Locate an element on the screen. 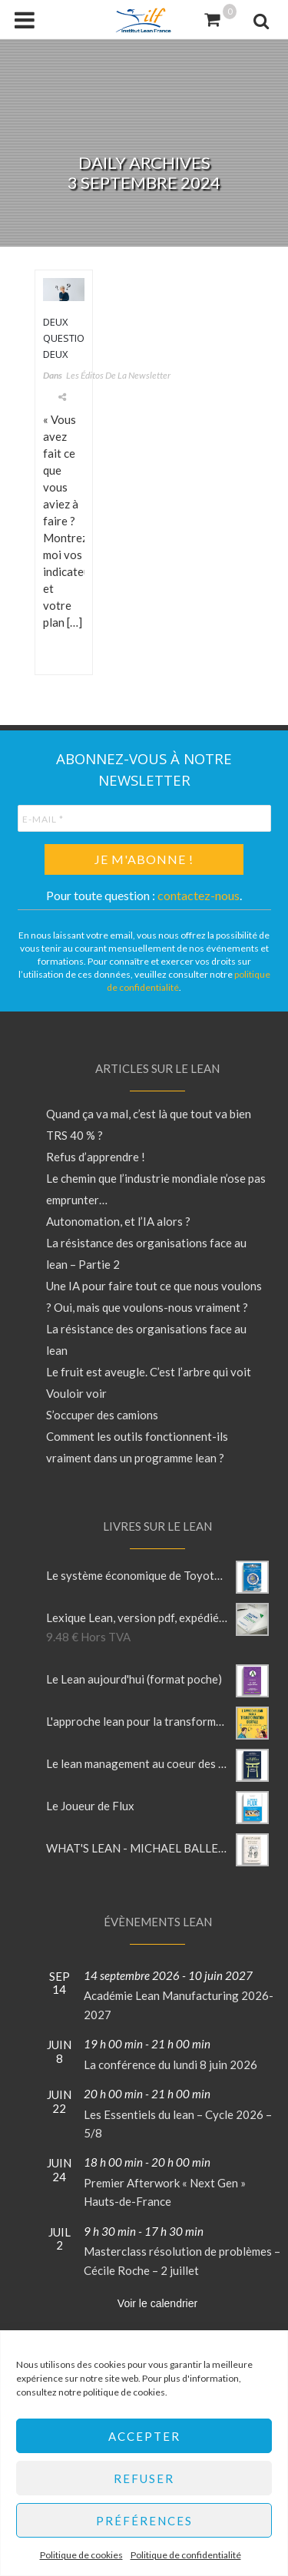  Politique de confidentialité is located at coordinates (186, 2555).